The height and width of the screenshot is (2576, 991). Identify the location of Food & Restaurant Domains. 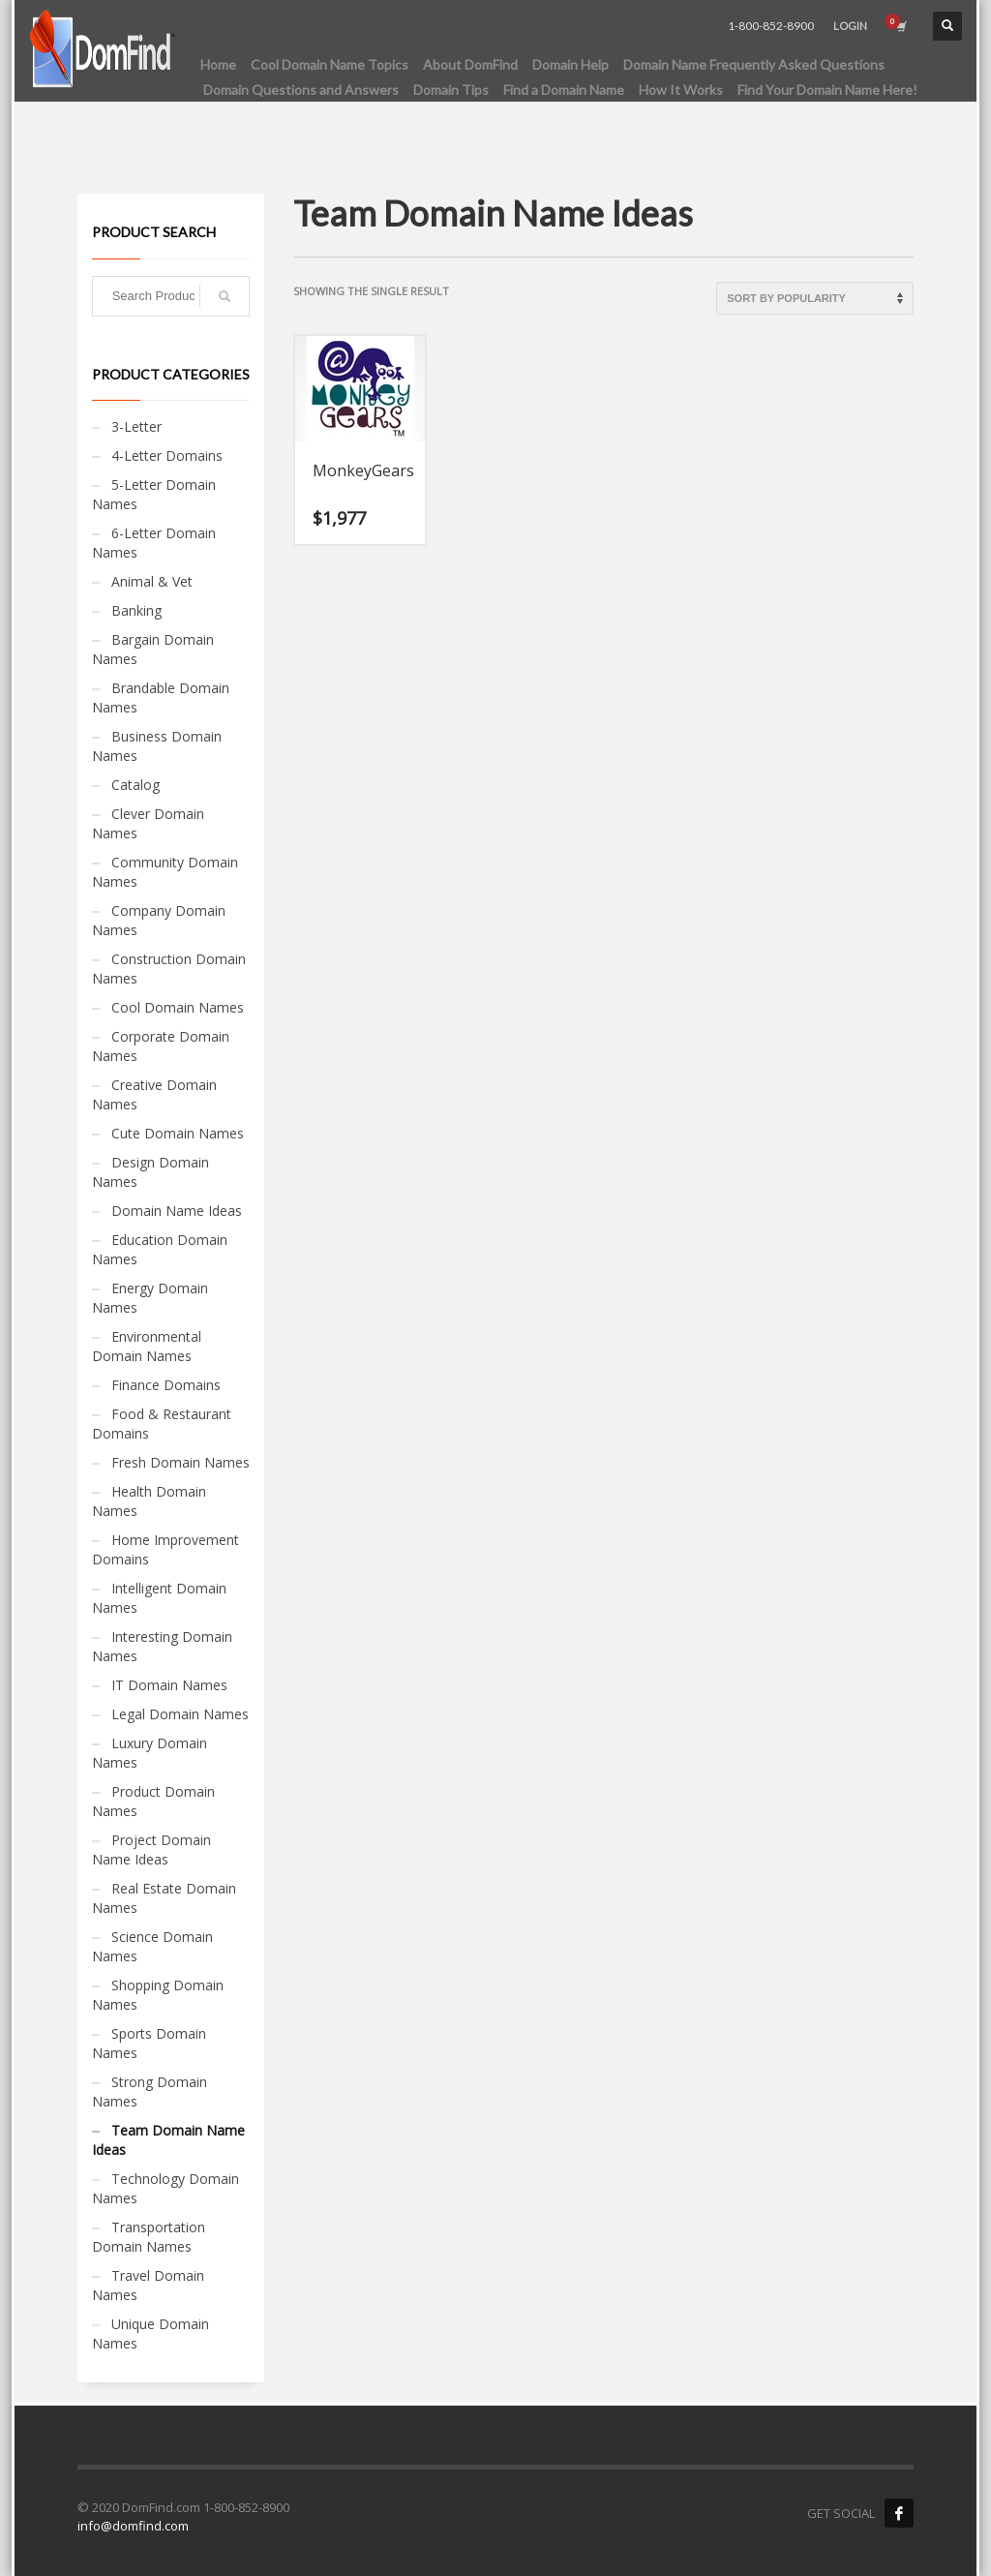
(161, 1423).